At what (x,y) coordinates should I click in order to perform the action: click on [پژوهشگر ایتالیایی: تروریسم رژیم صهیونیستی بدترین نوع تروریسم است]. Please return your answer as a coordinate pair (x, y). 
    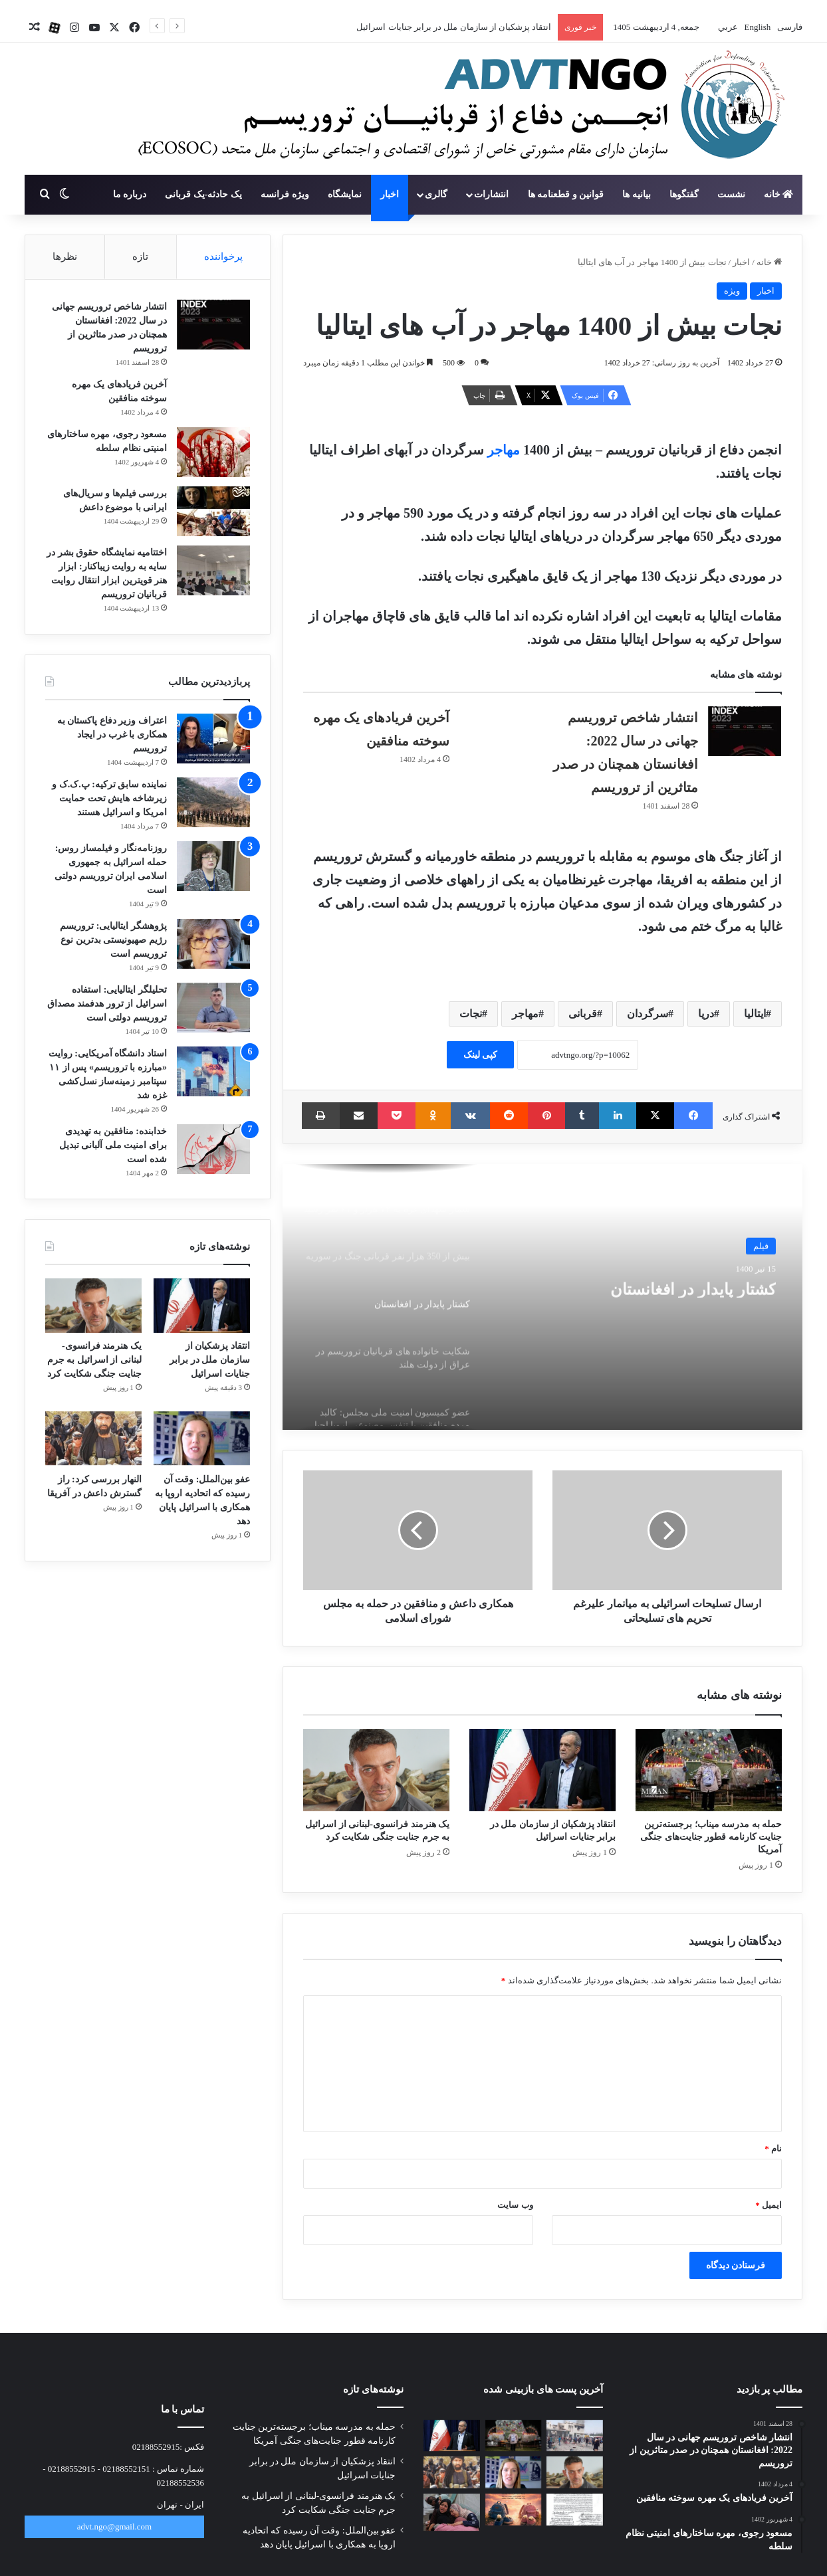
    Looking at the image, I should click on (213, 944).